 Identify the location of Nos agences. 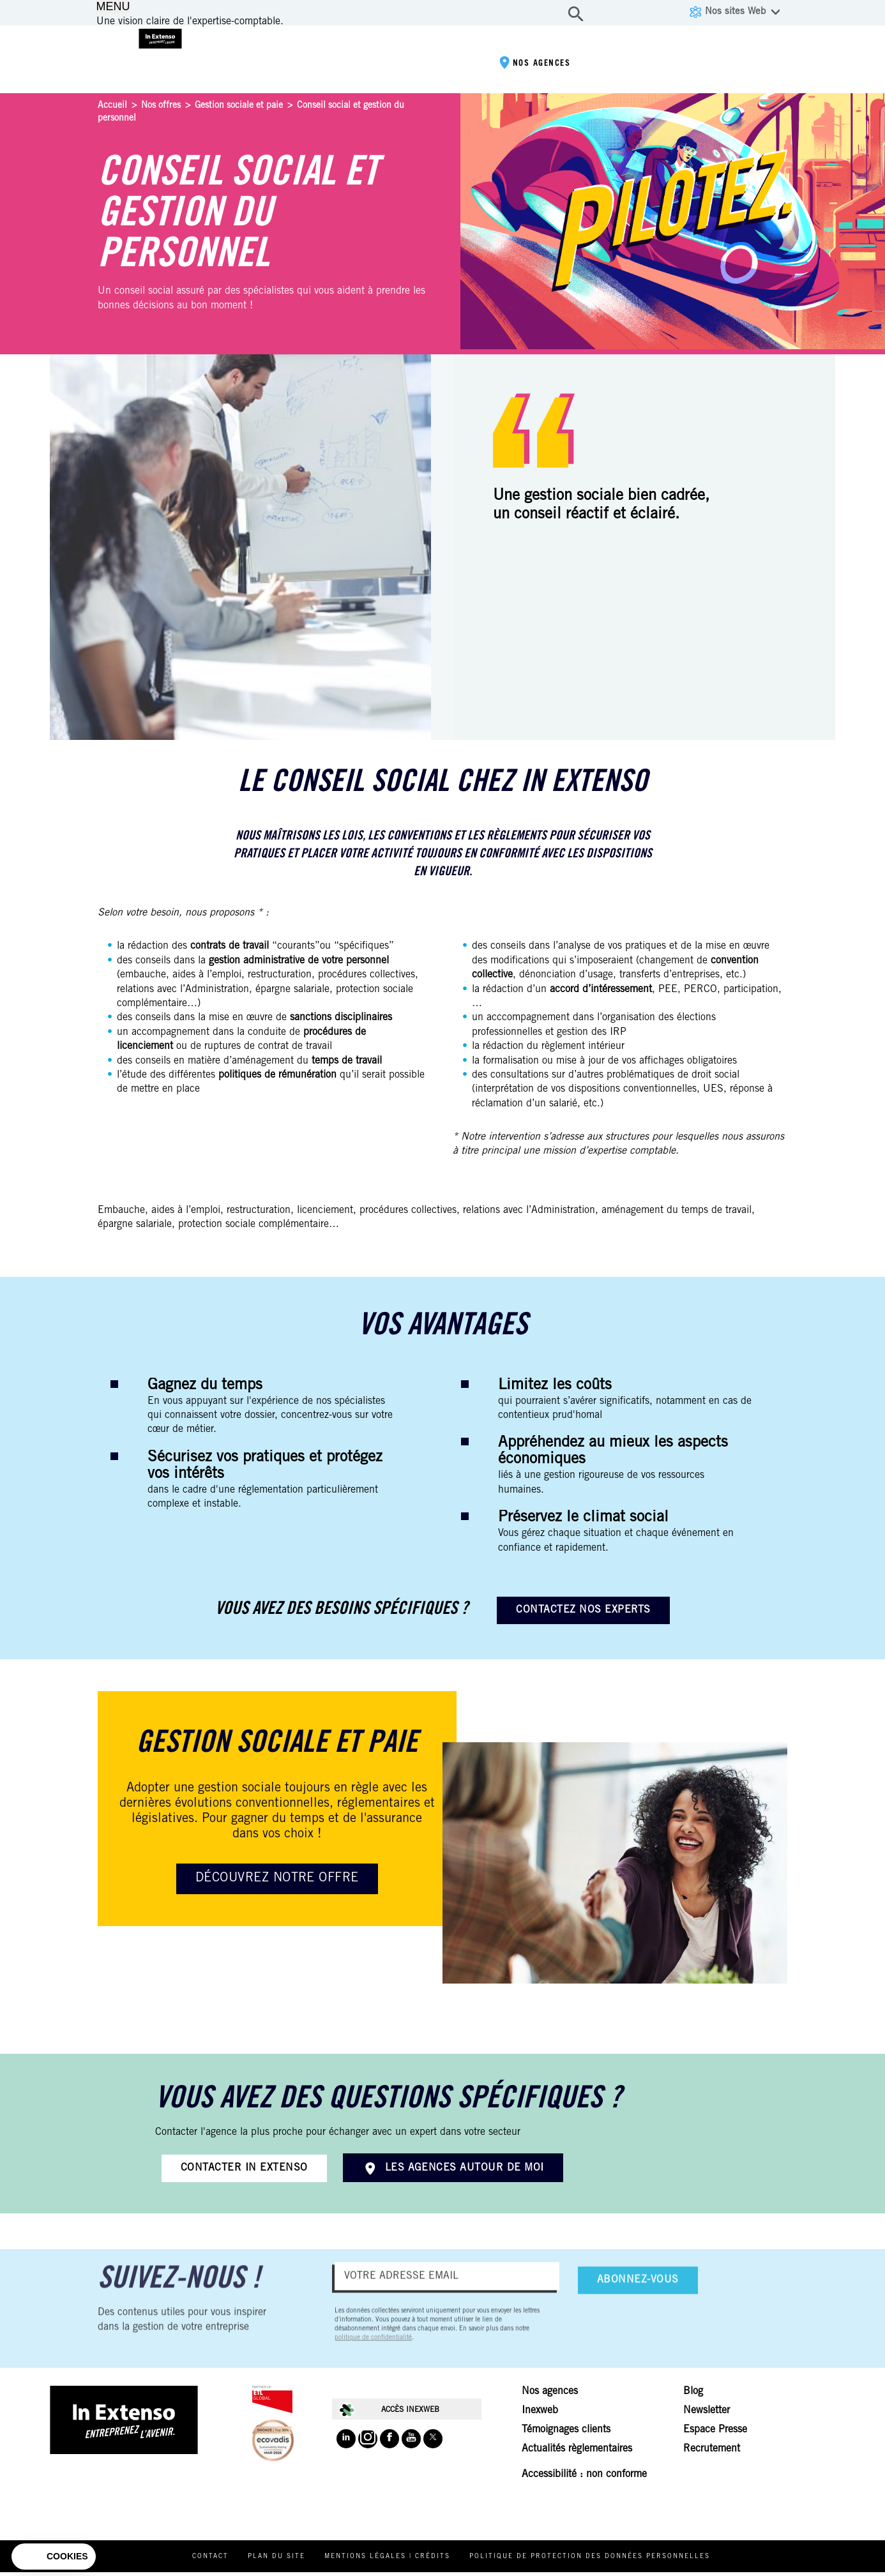
(527, 67).